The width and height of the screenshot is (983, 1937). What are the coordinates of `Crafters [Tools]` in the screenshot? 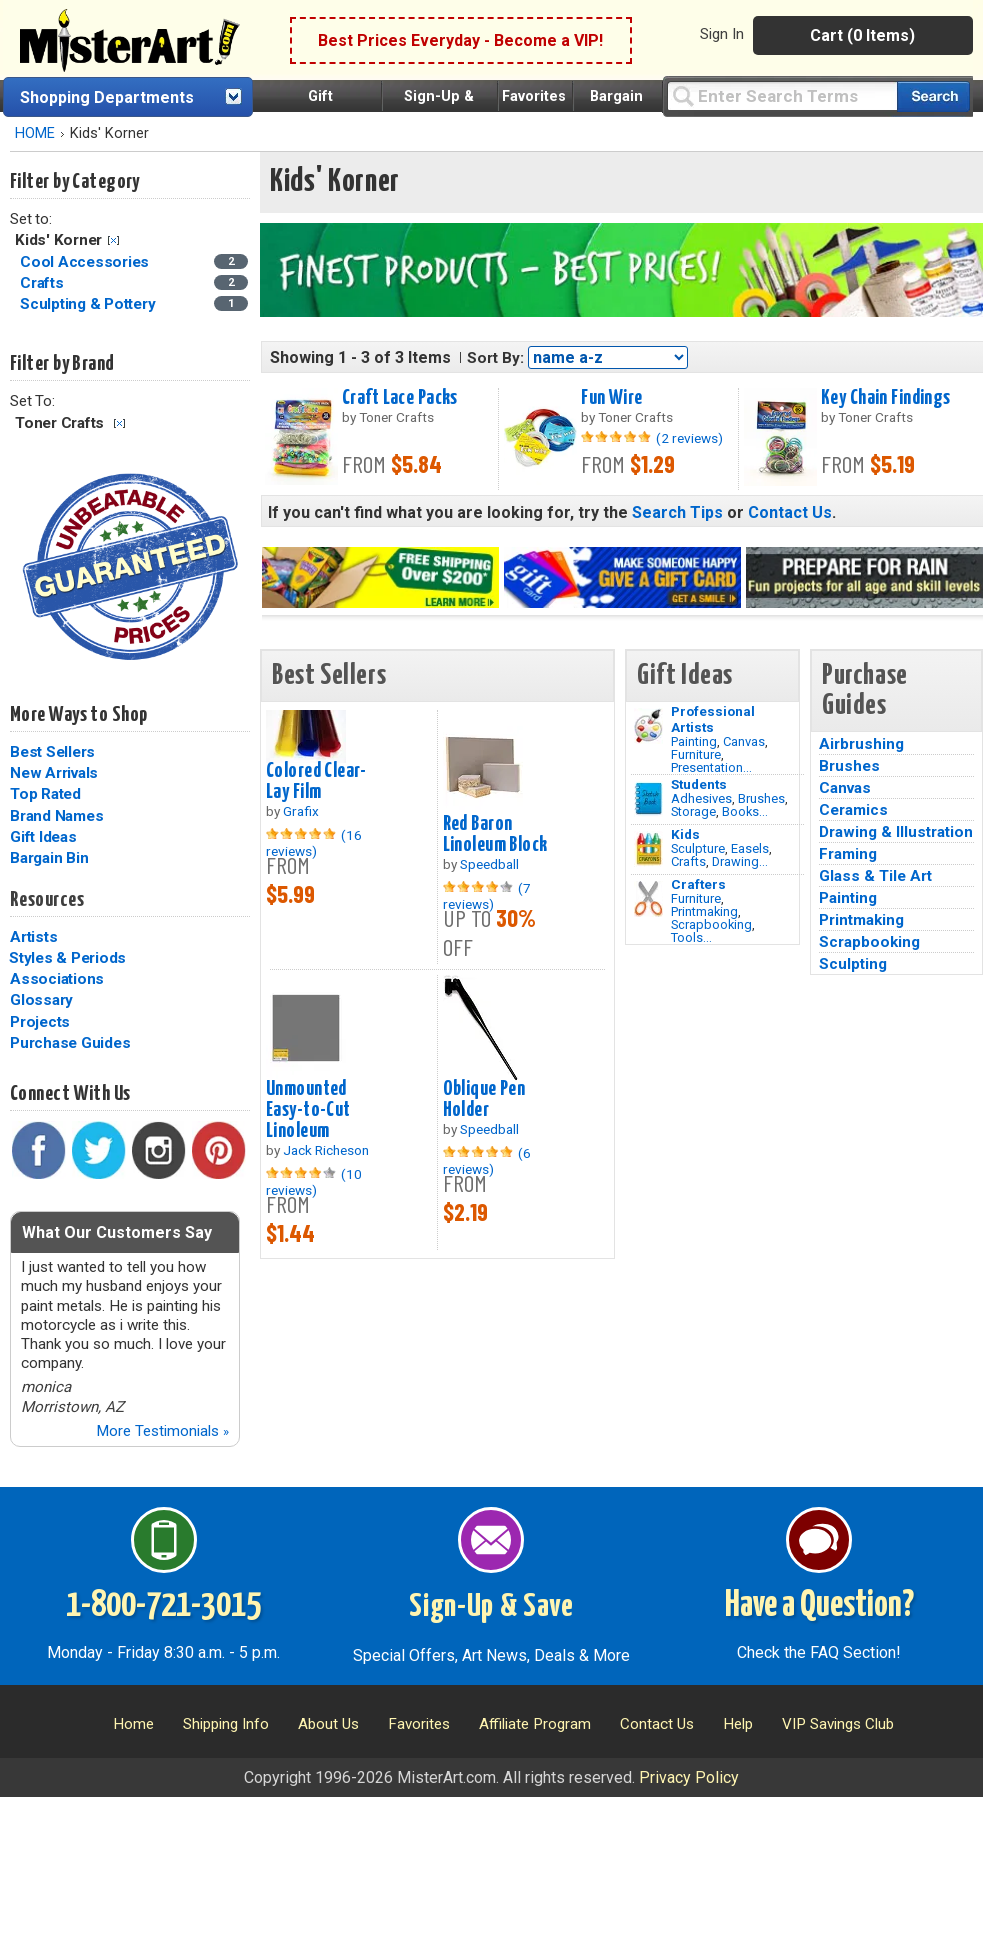 It's located at (698, 884).